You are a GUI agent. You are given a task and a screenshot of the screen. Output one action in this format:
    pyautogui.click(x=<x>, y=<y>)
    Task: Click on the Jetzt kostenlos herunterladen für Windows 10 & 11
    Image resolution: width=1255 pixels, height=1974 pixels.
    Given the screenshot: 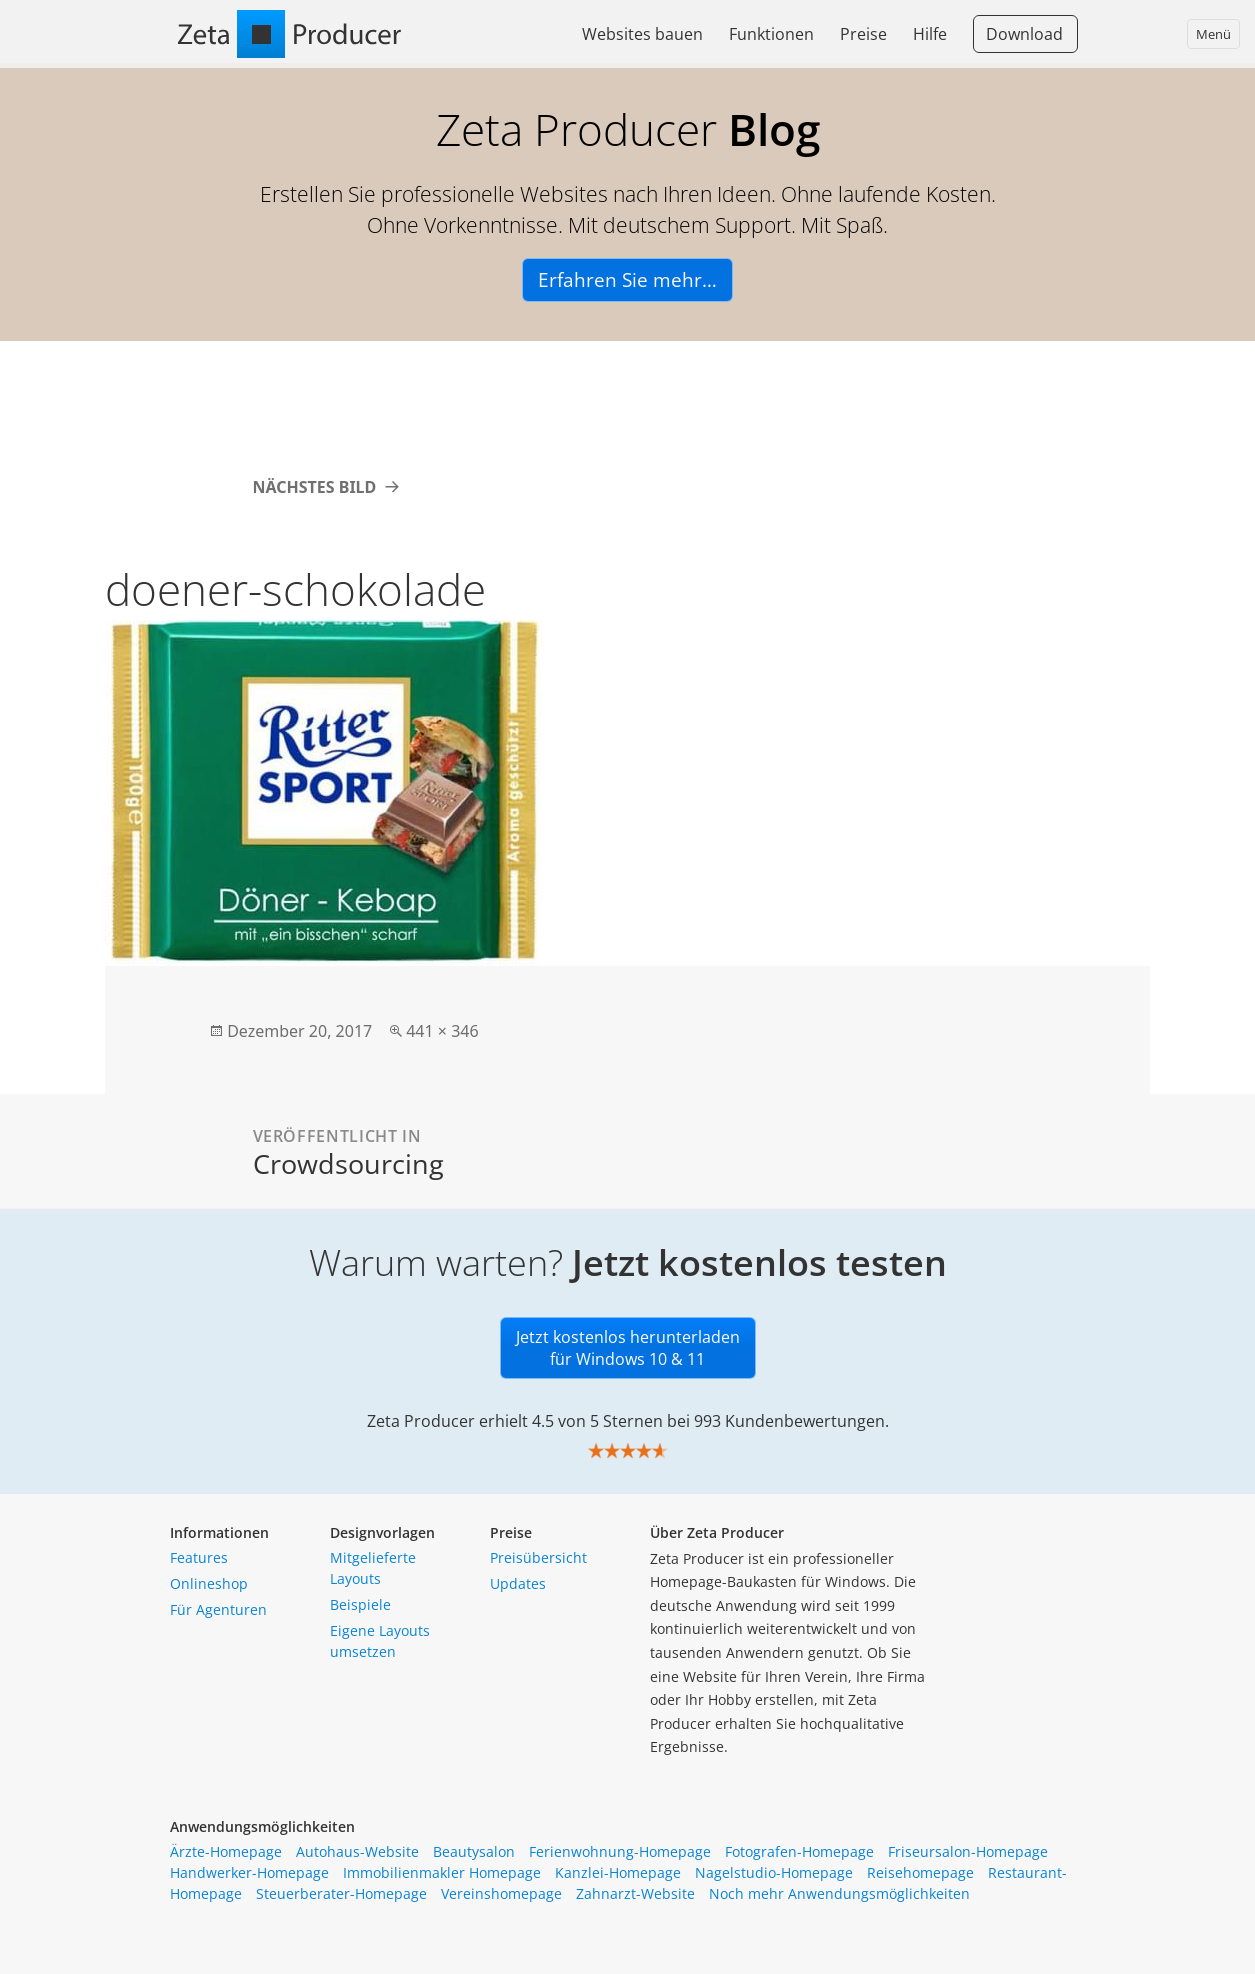 What is the action you would take?
    pyautogui.click(x=628, y=1348)
    